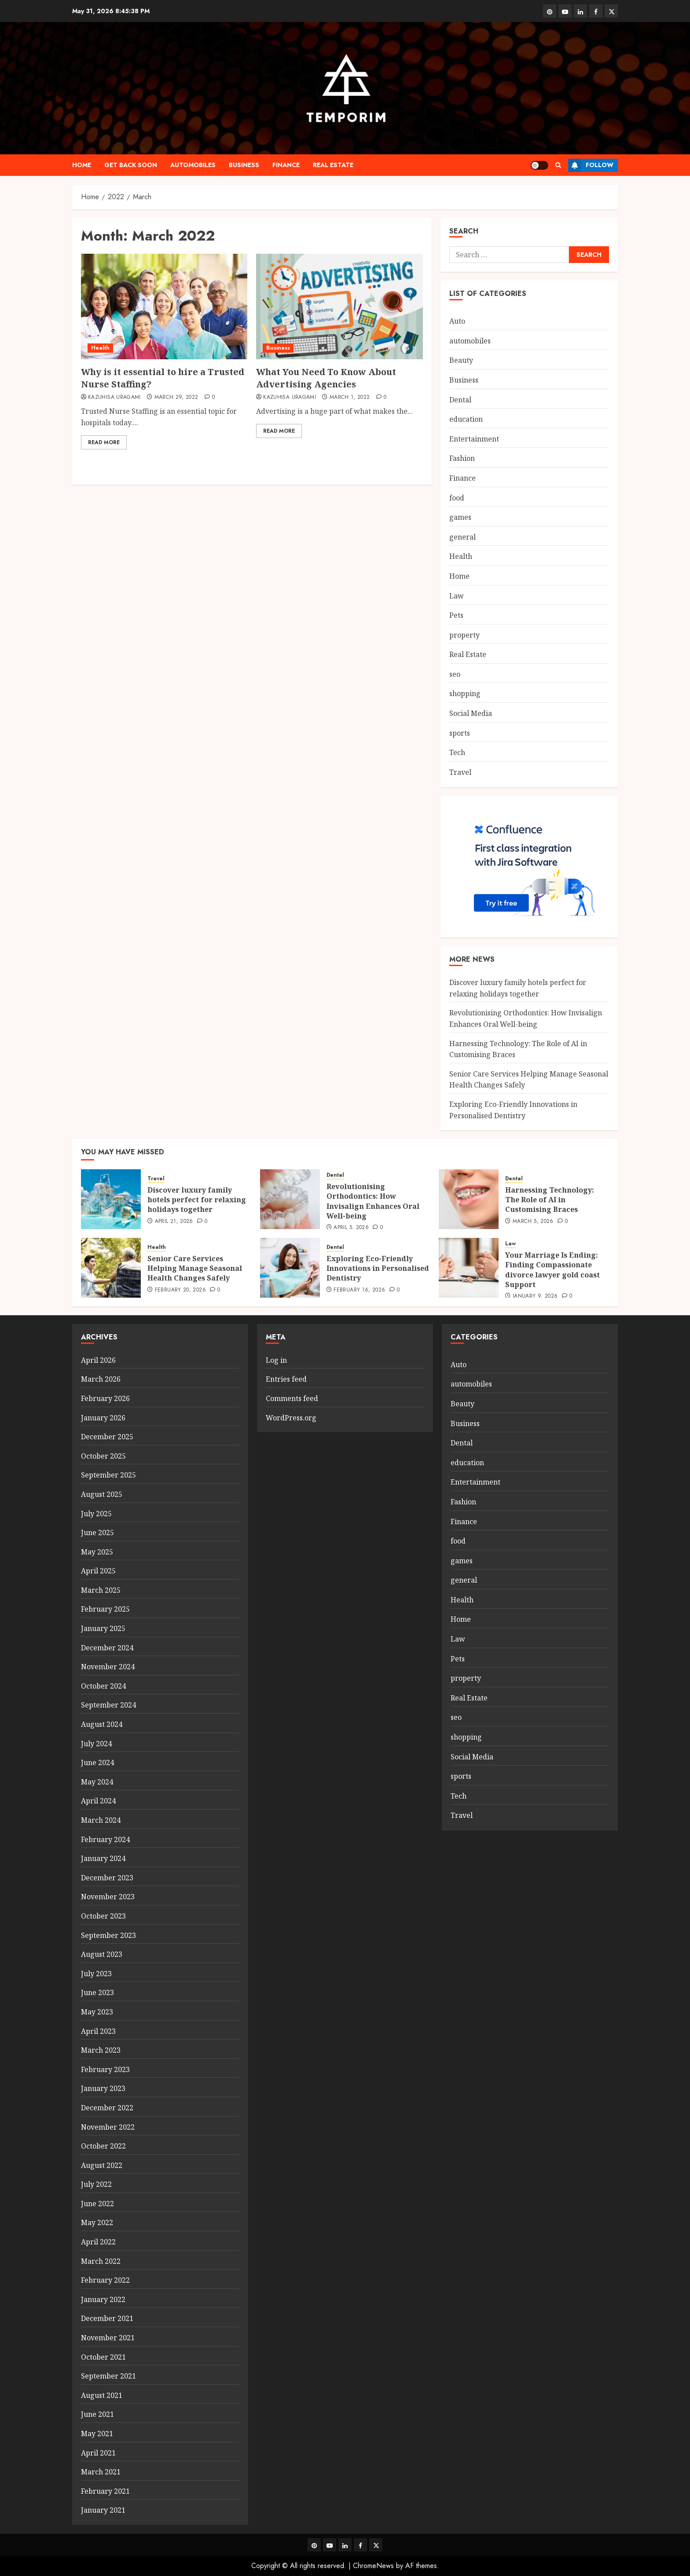  Describe the element at coordinates (101, 1724) in the screenshot. I see `August 2024` at that location.